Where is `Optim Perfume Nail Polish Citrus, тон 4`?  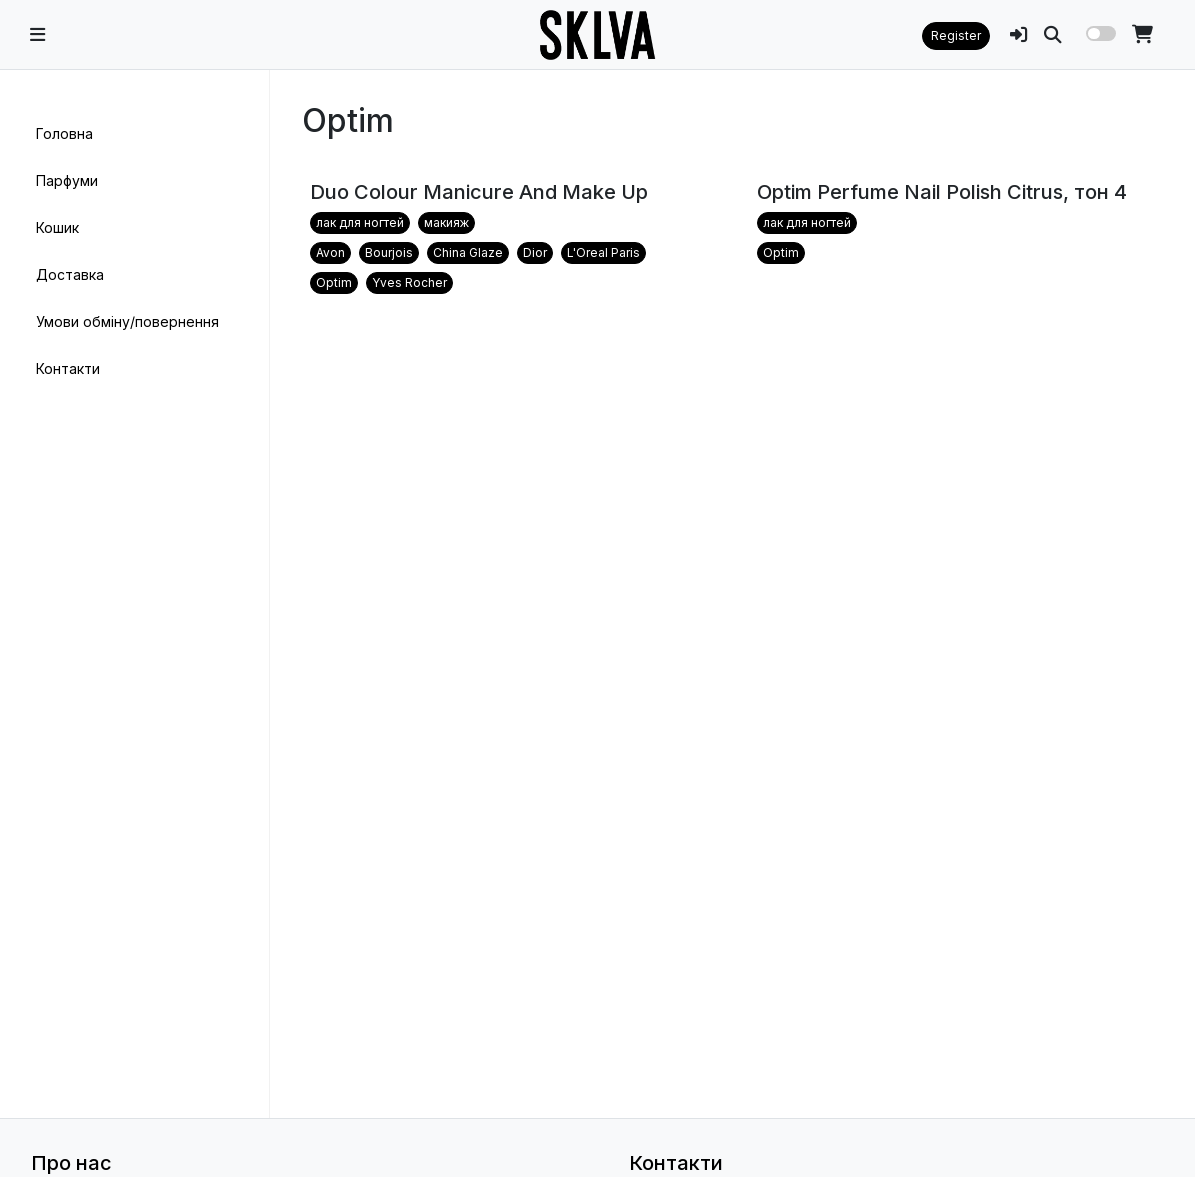
Optim Perfume Nail Polish Citrus, тон 4 is located at coordinates (942, 192).